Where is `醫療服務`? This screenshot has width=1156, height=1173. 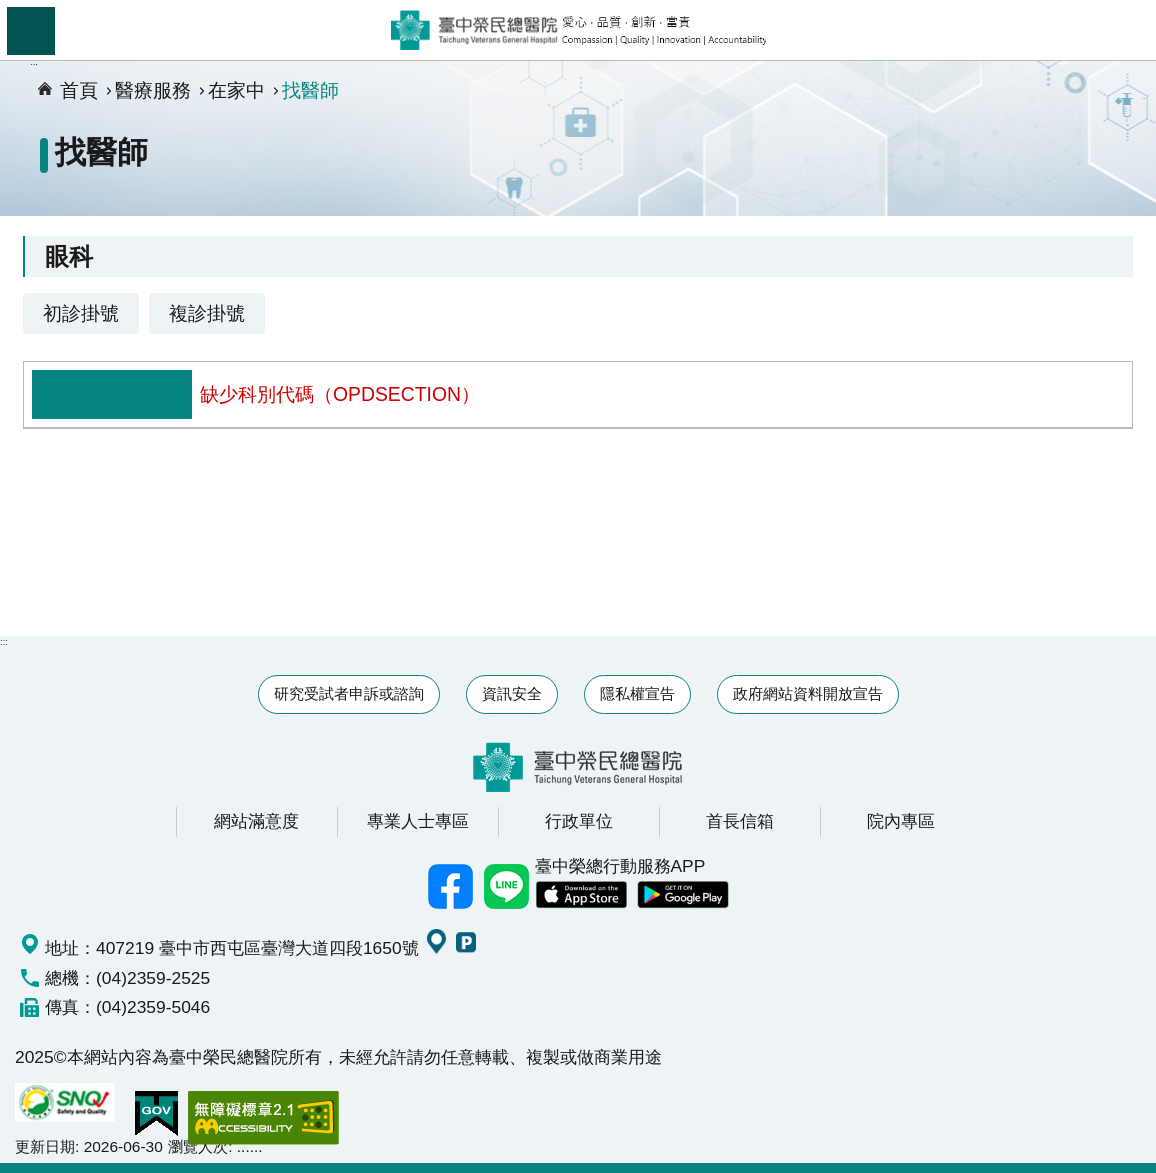 醫療服務 is located at coordinates (153, 90).